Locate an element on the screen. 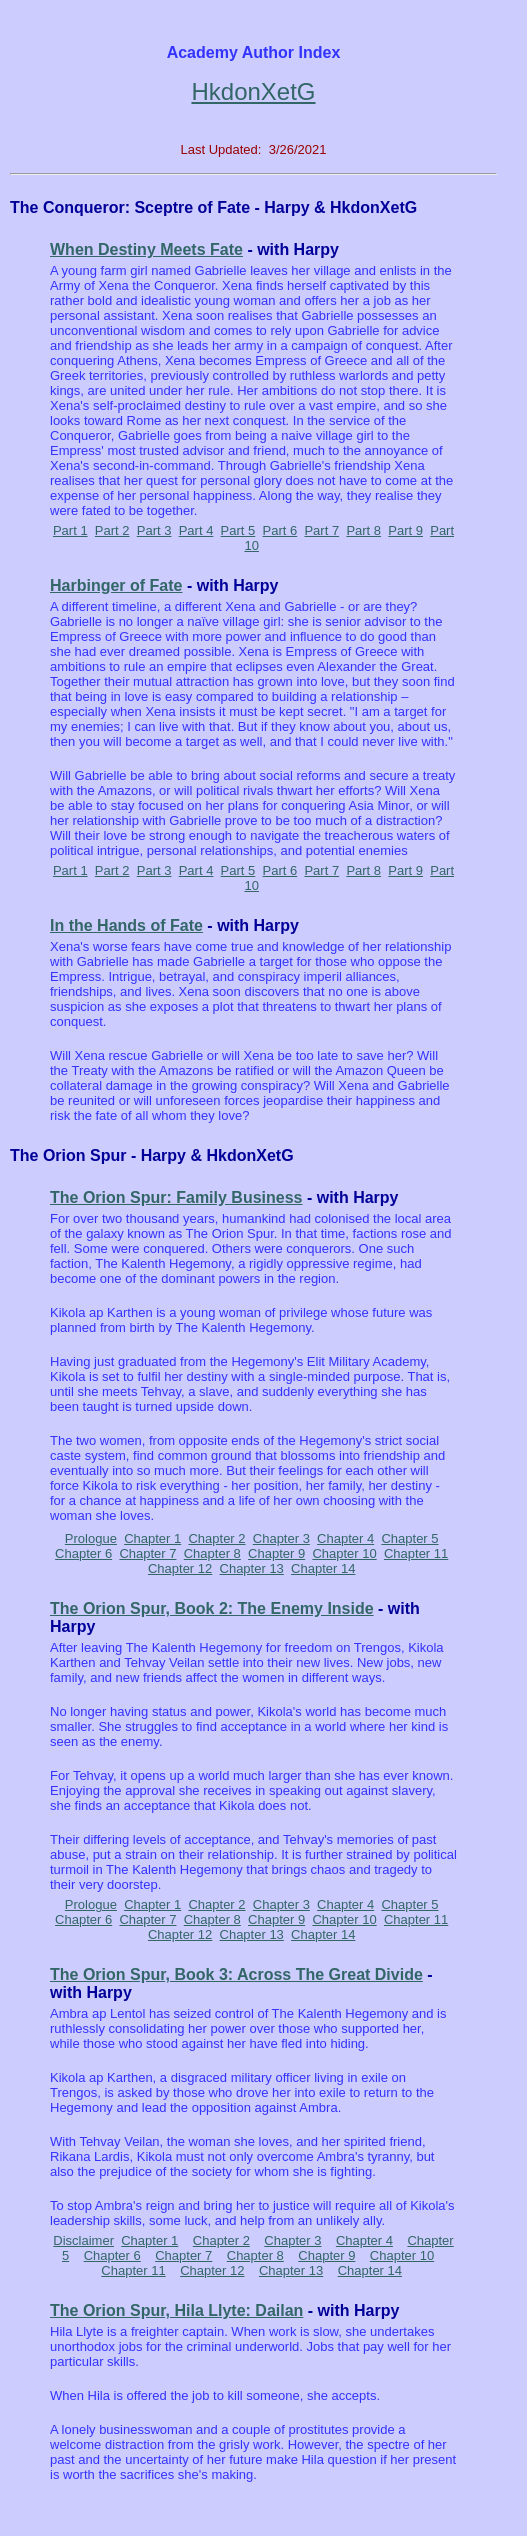 This screenshot has width=527, height=2536. Chapter 13 is located at coordinates (252, 1568).